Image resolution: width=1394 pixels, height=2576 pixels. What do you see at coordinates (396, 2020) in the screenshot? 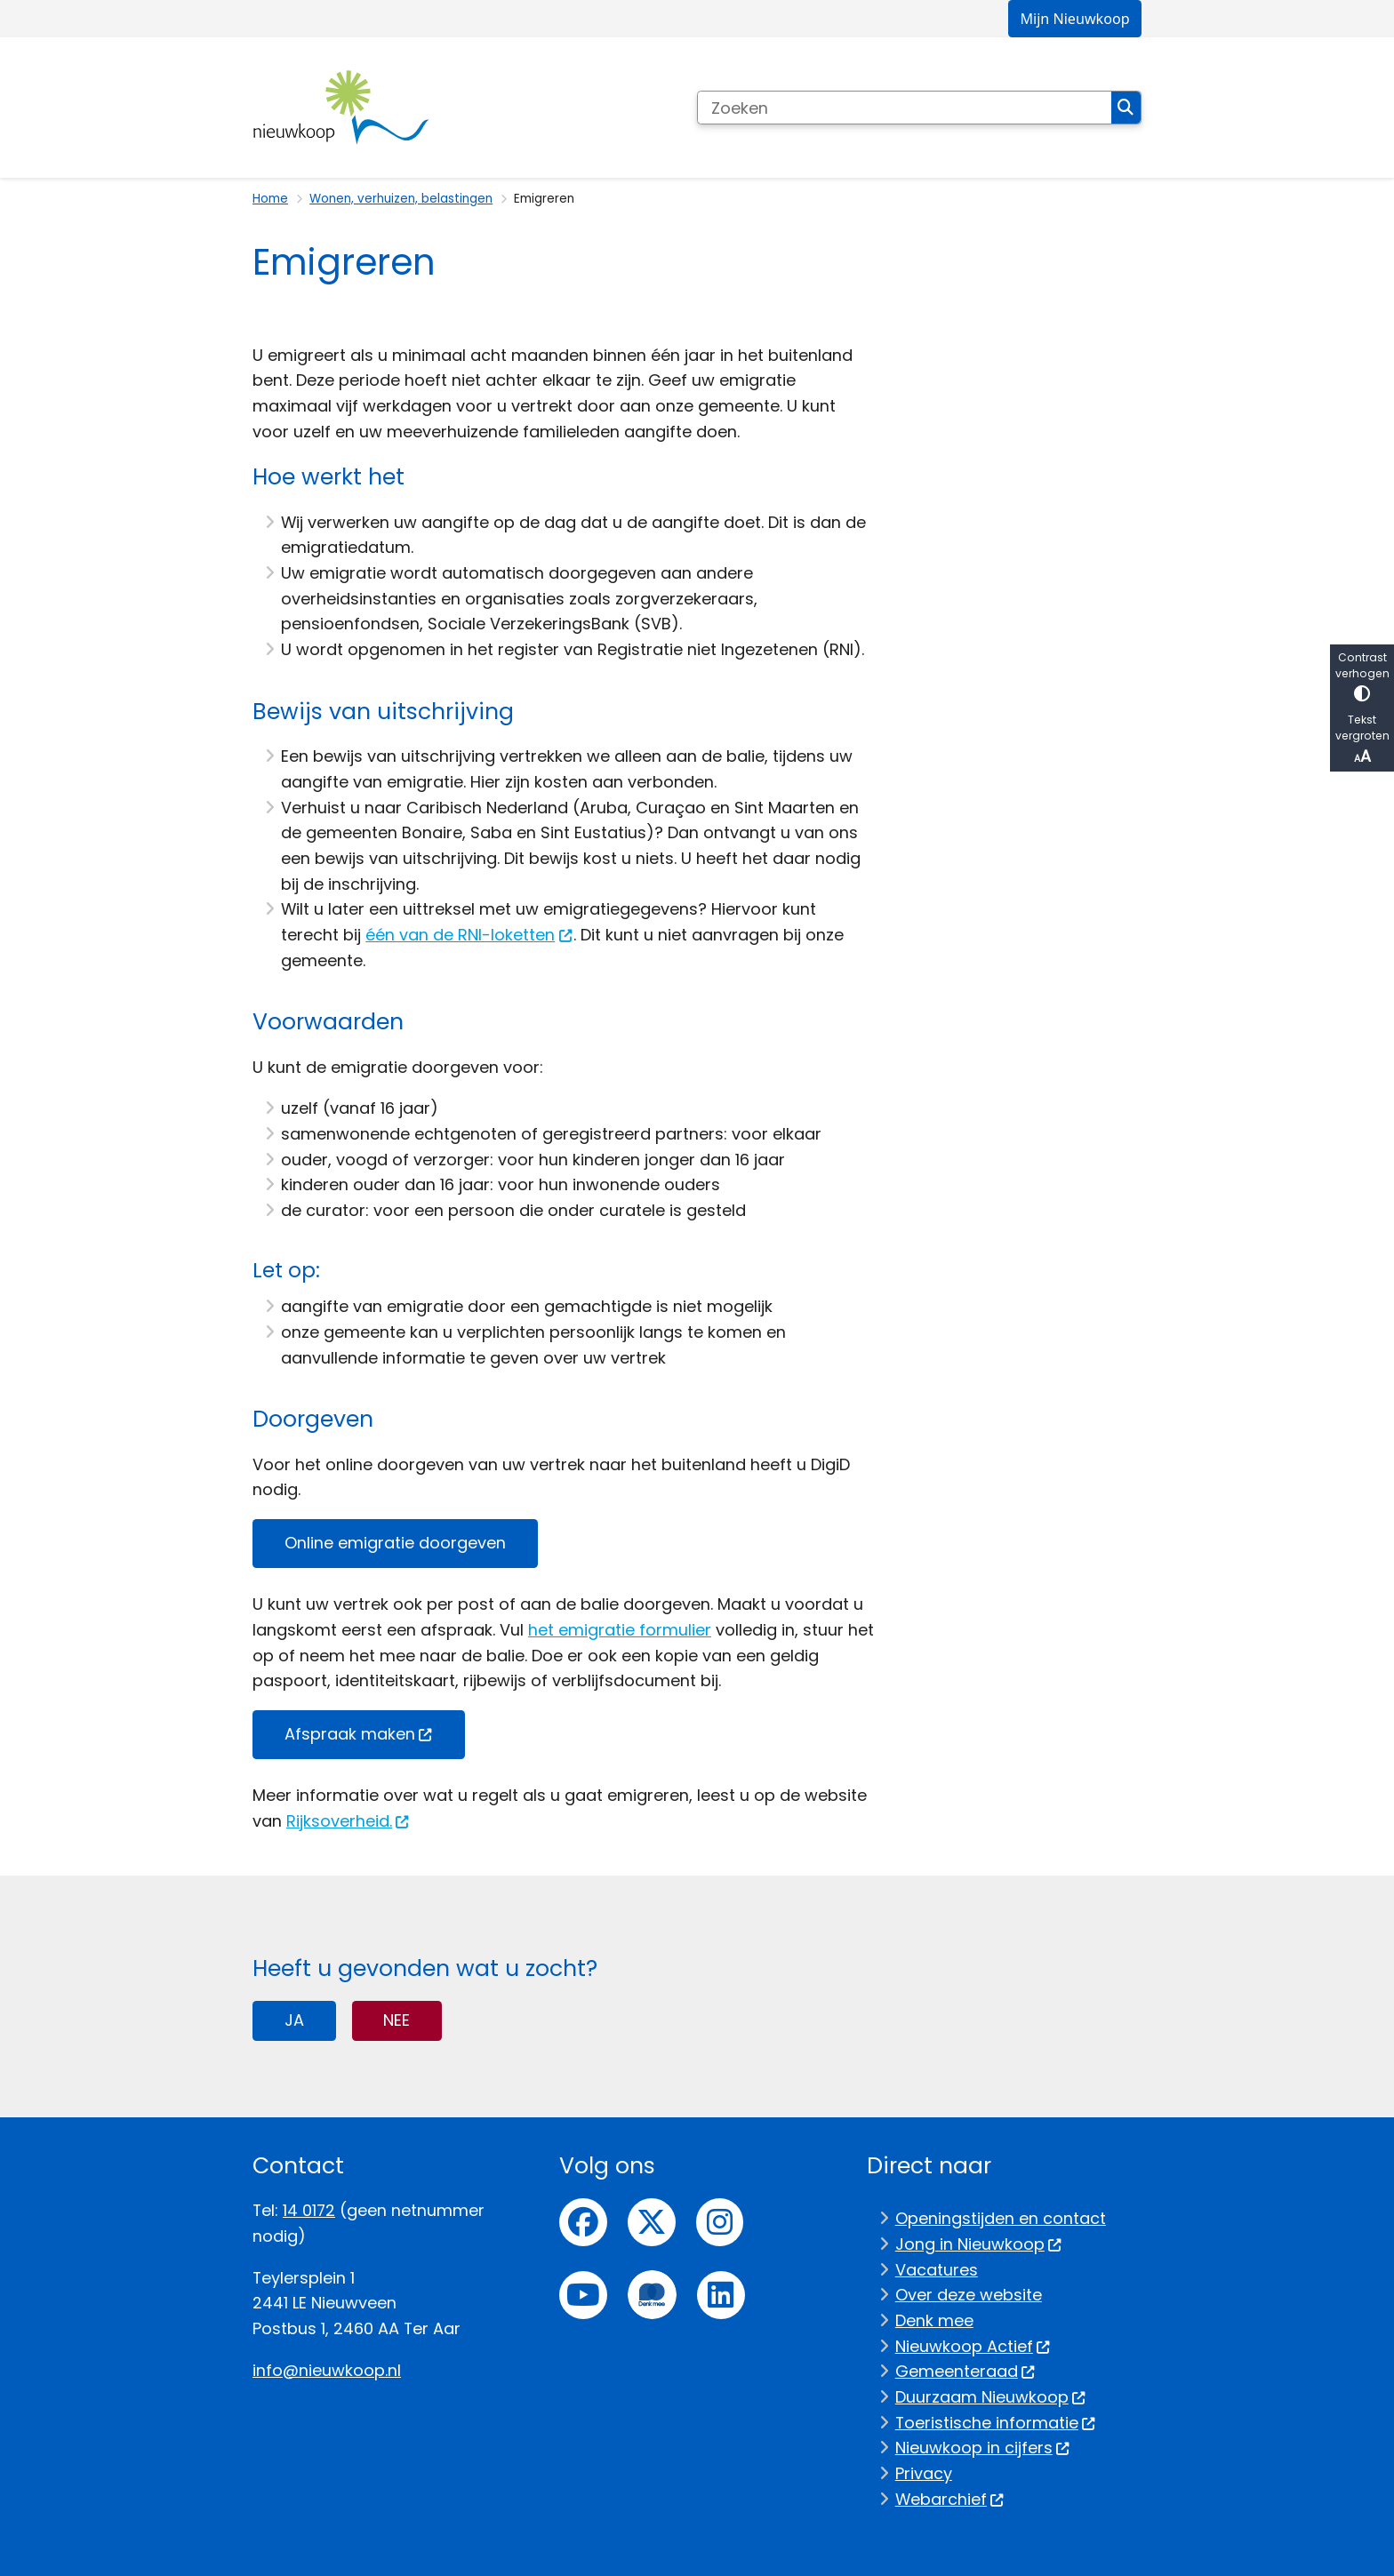
I see `Nee` at bounding box center [396, 2020].